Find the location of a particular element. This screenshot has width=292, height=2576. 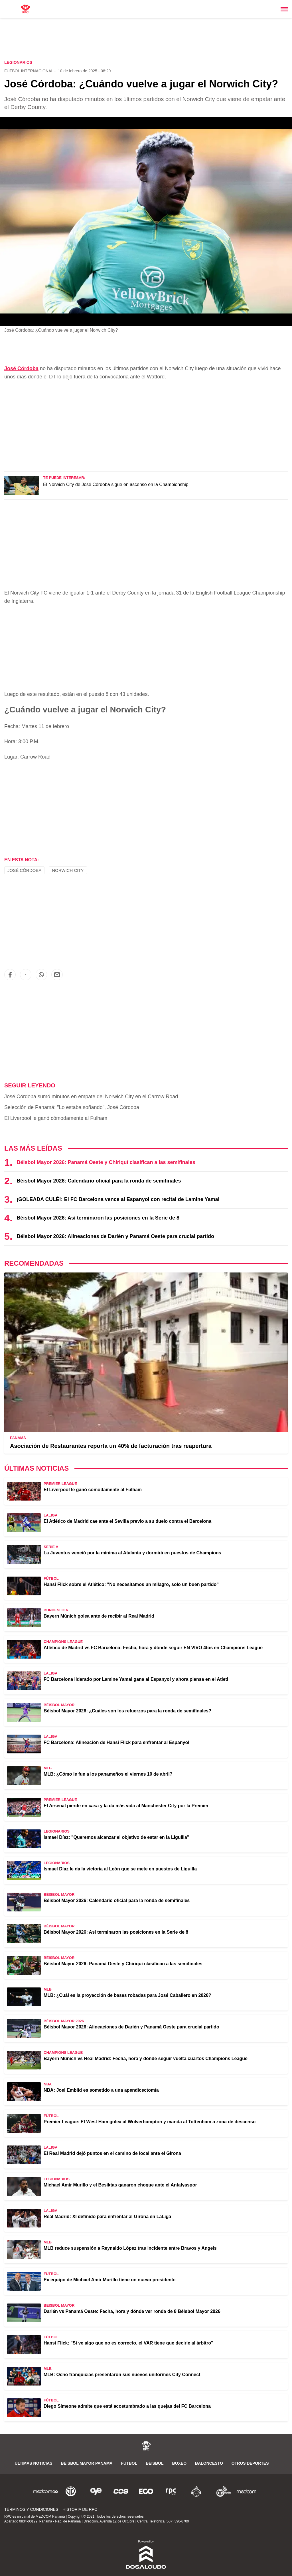

Selección de Panamá: "Lo estaba soñando", José Córdoba is located at coordinates (71, 1107).